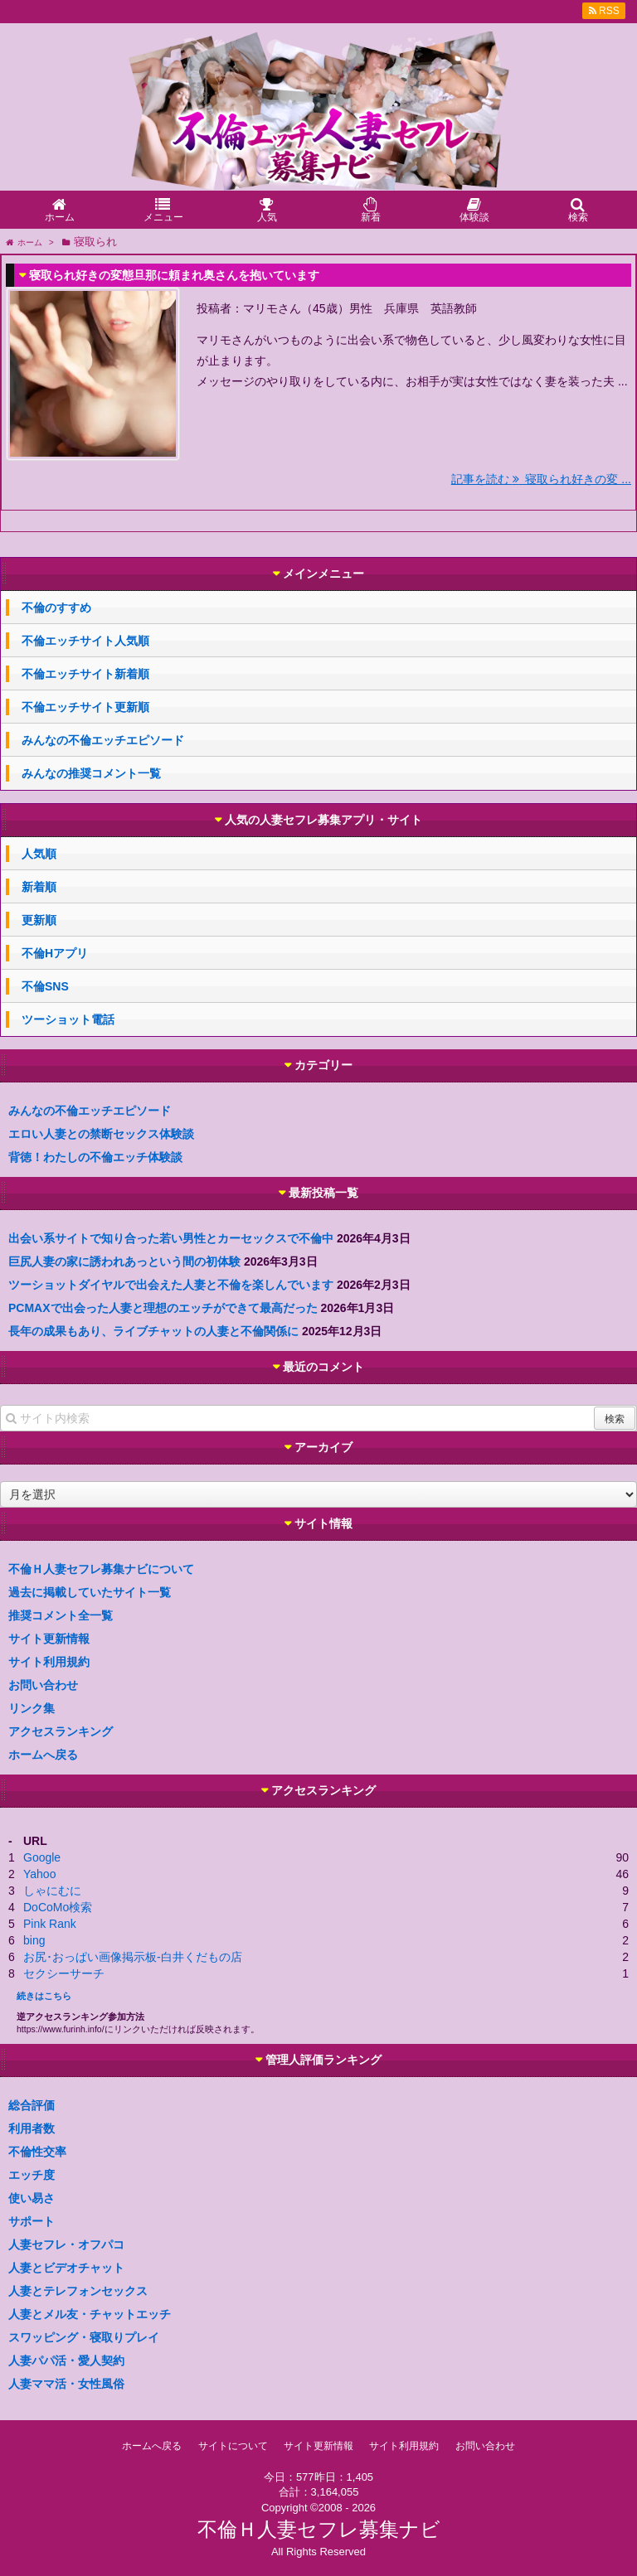  What do you see at coordinates (49, 1638) in the screenshot?
I see `サイト更新情報` at bounding box center [49, 1638].